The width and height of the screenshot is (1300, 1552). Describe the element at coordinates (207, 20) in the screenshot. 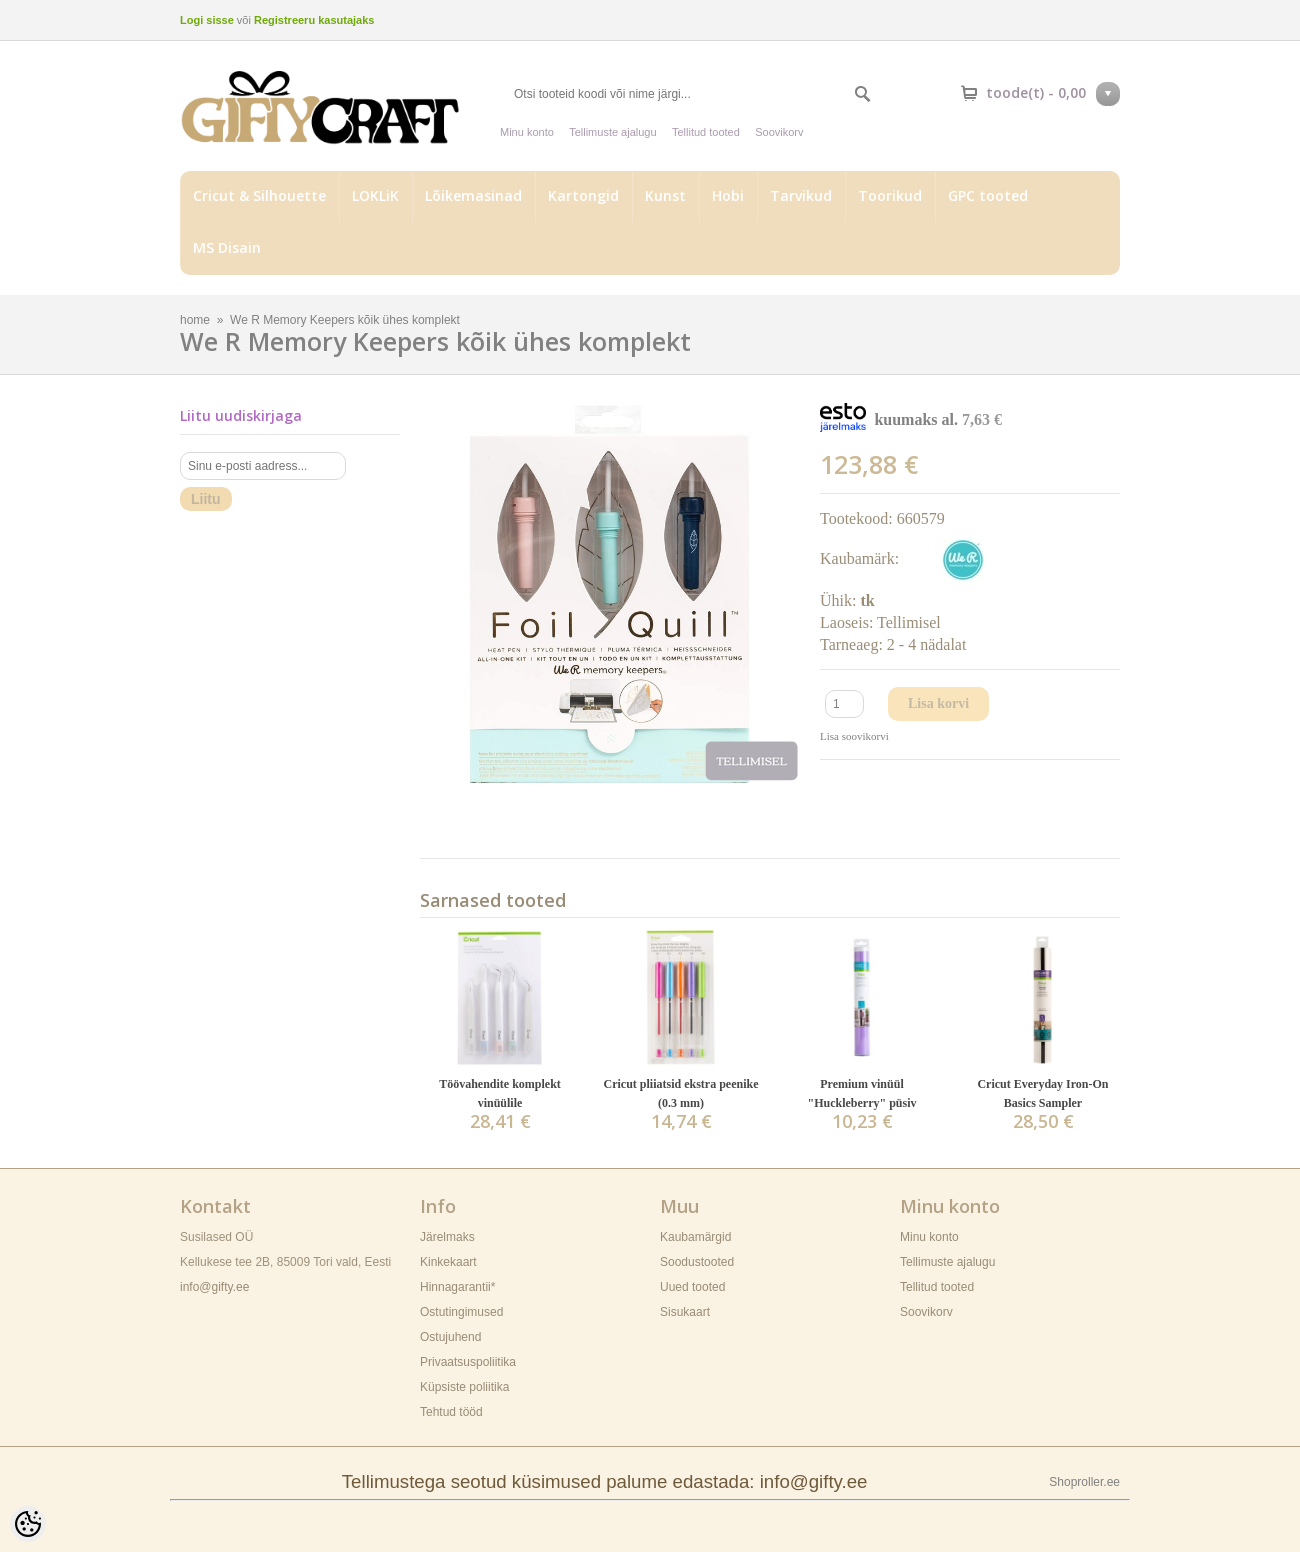

I see `Logi sisse` at that location.